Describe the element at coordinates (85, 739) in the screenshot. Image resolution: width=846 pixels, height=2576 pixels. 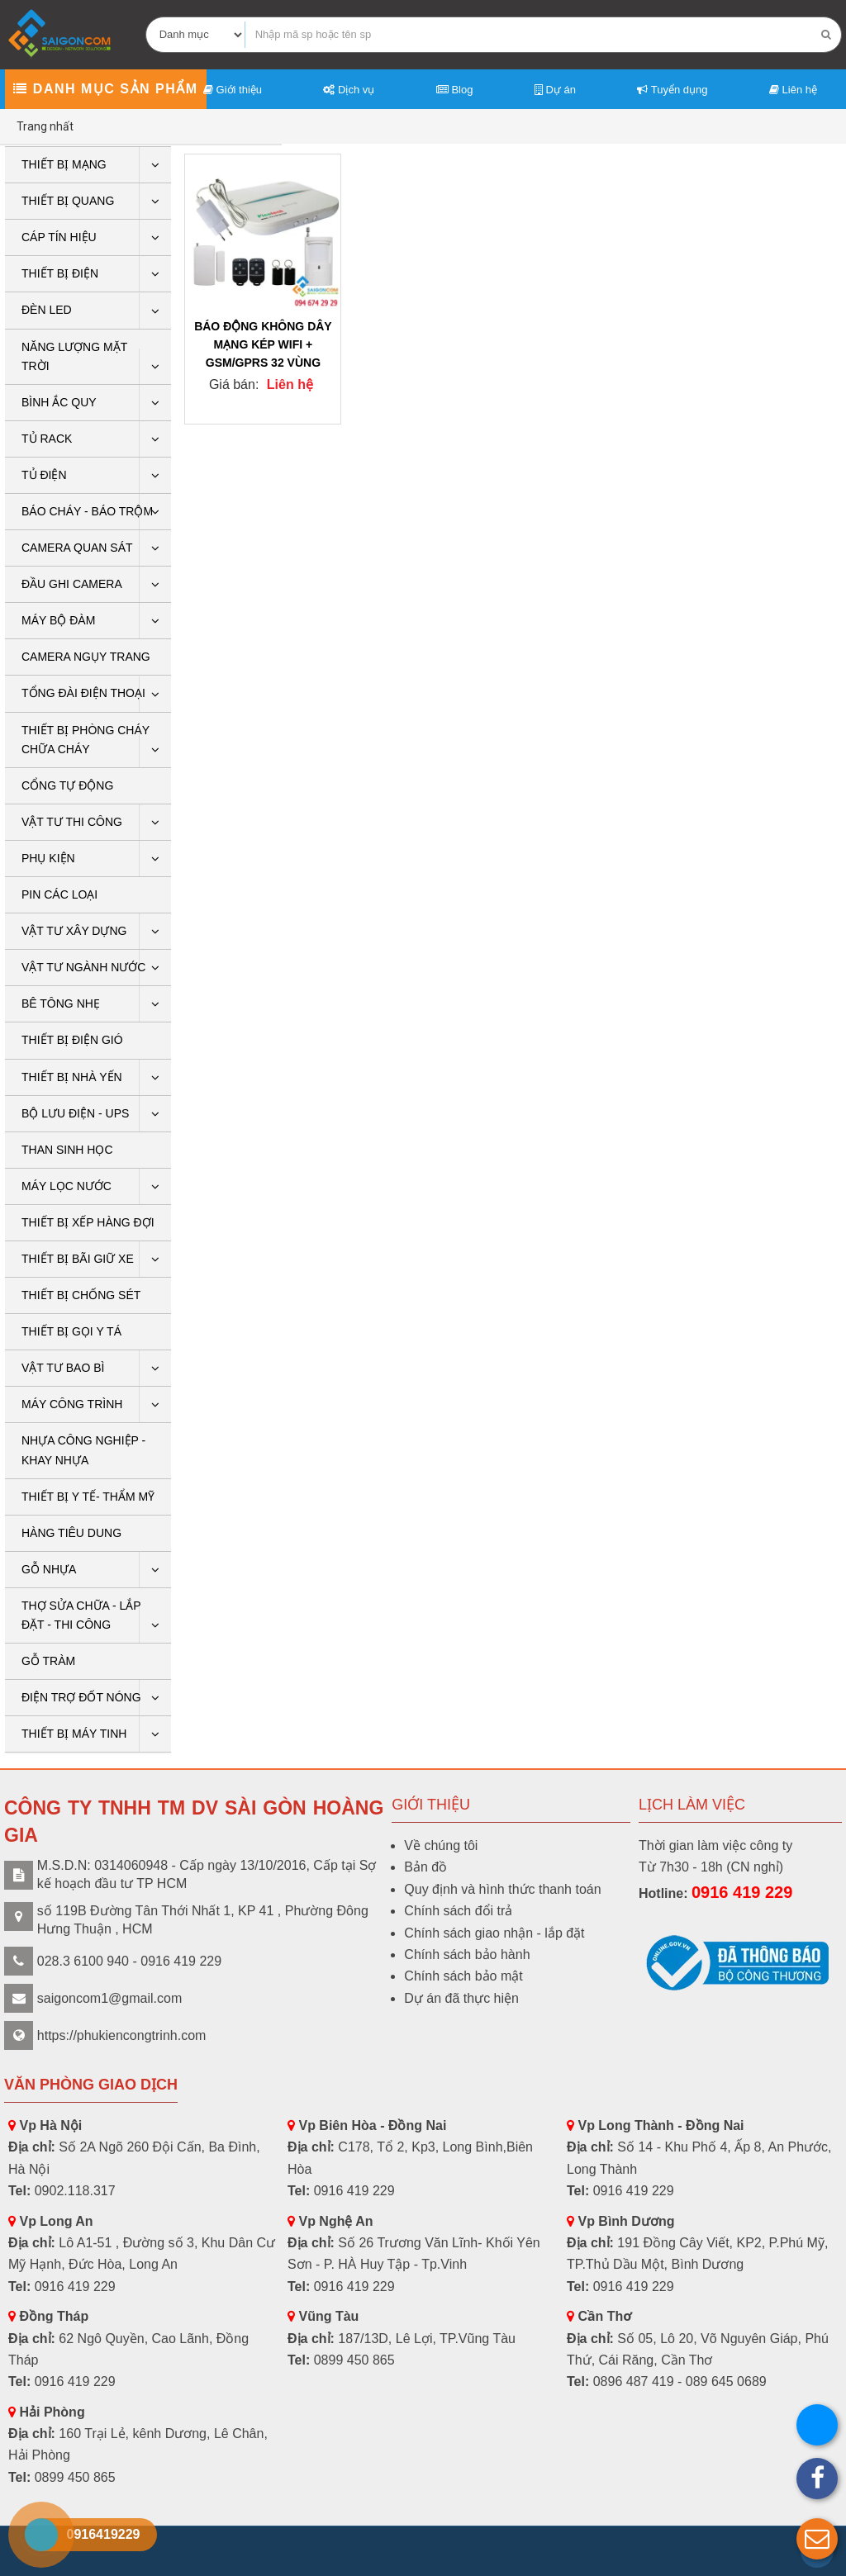
I see `THIẾT BỊ PHÒNG CHÁY CHỮA CHÁY` at that location.